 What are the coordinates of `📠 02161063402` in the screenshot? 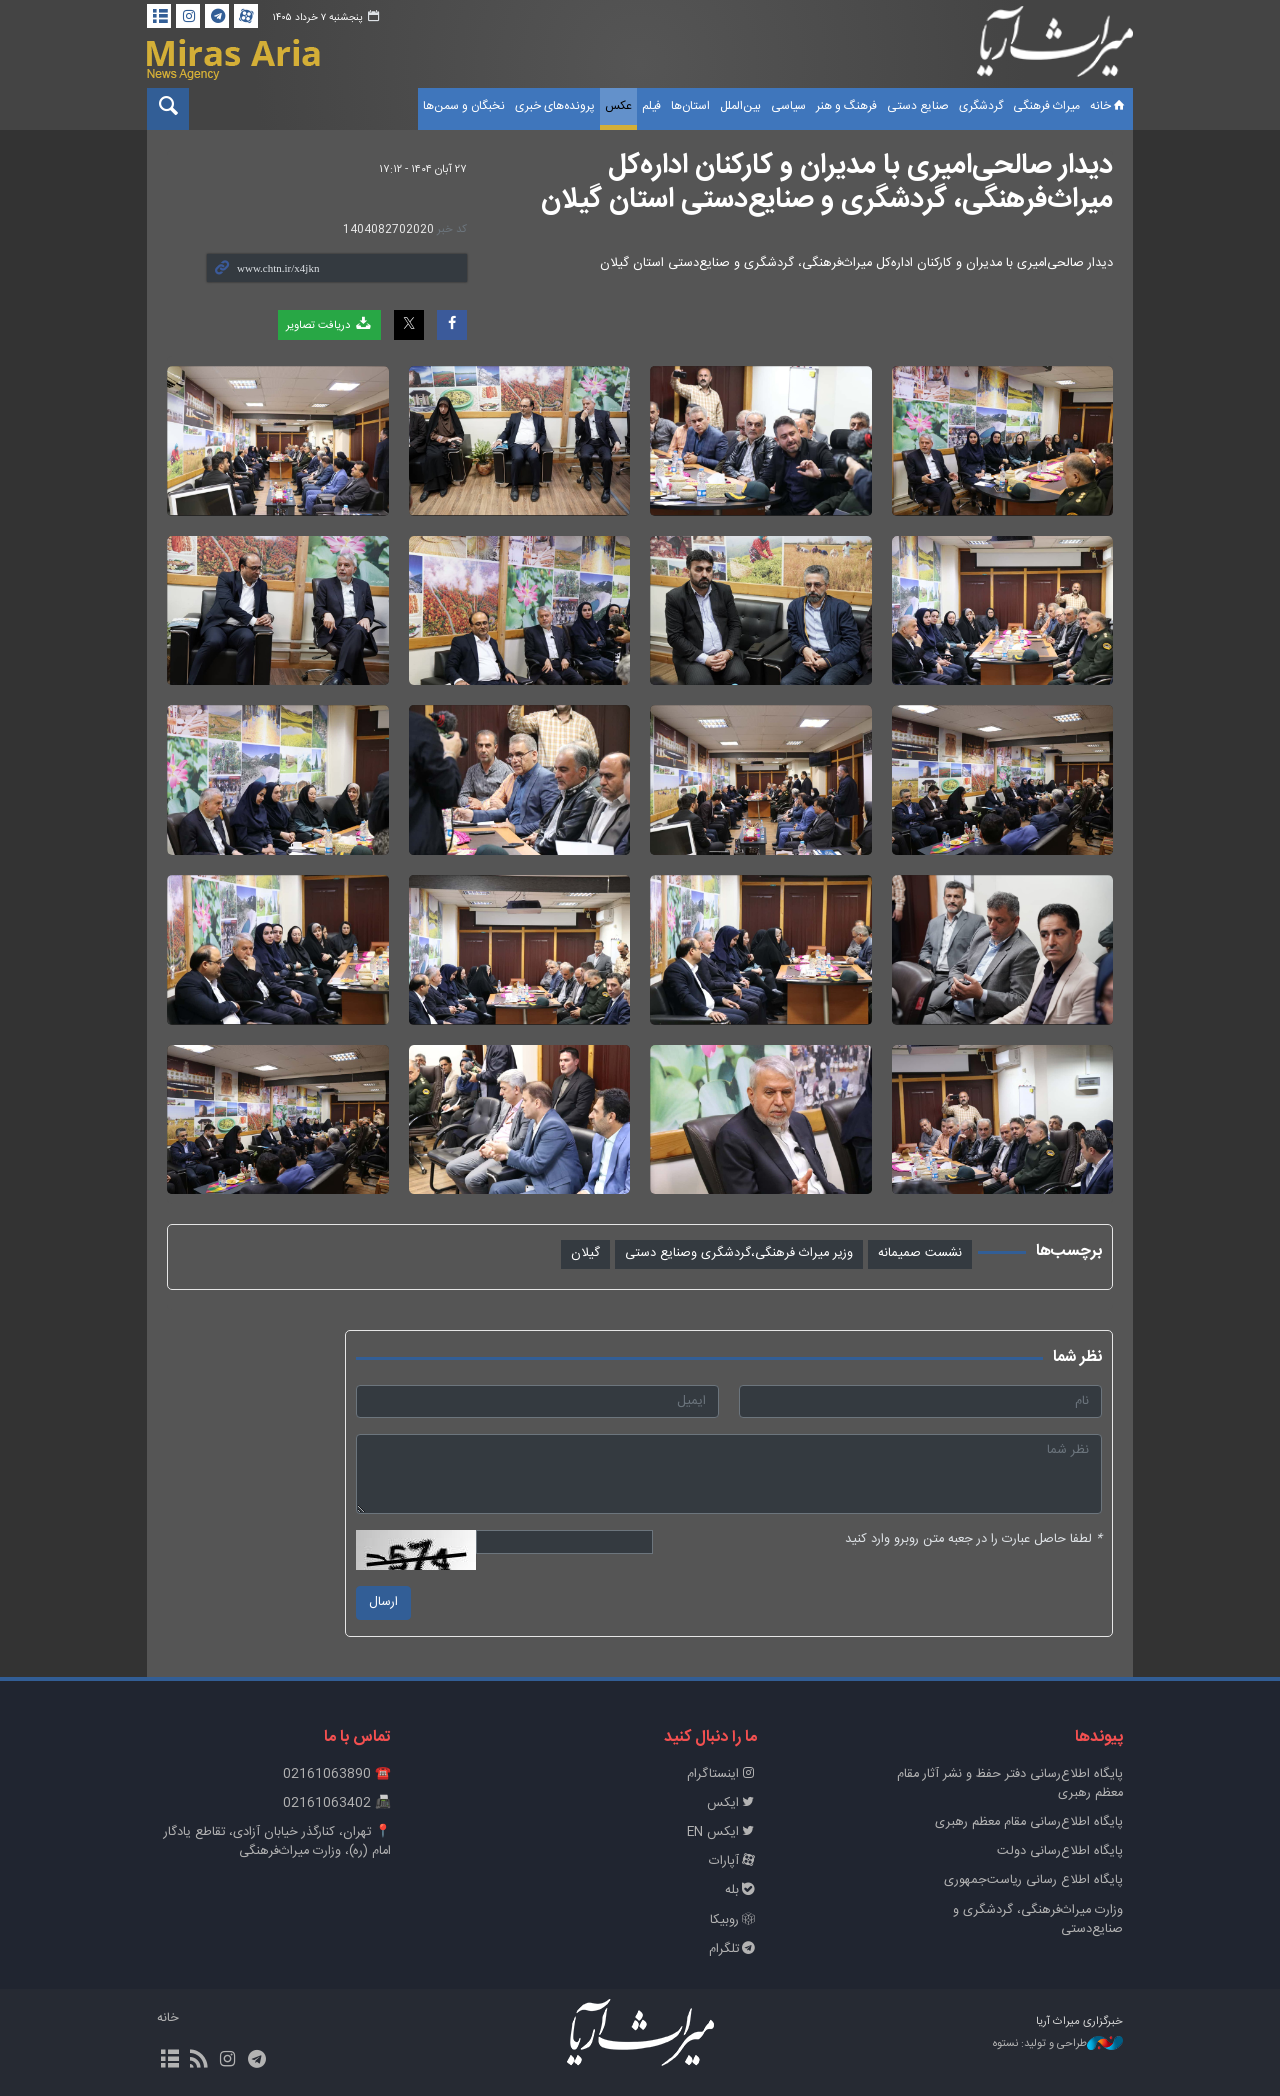 It's located at (337, 1803).